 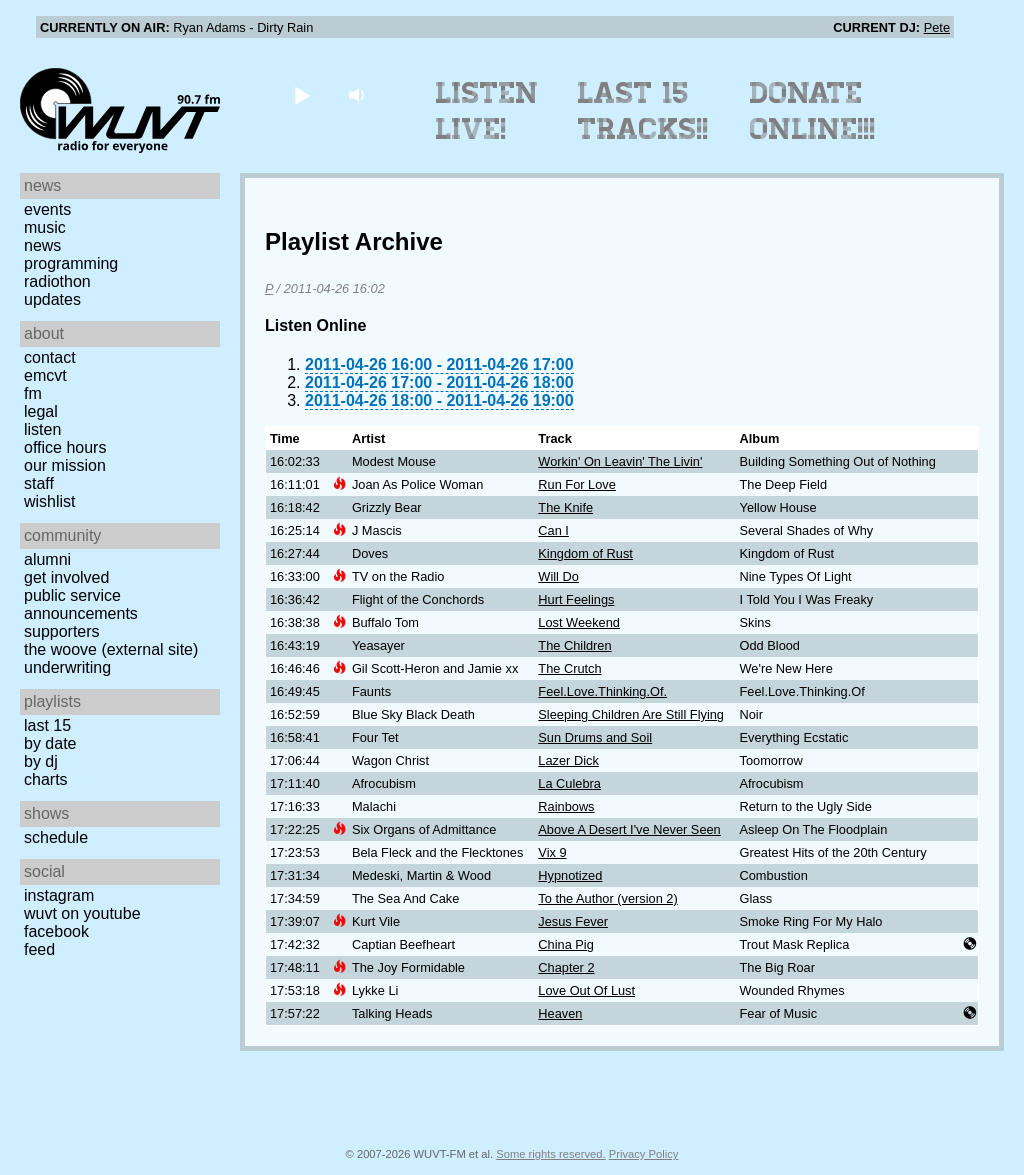 What do you see at coordinates (602, 691) in the screenshot?
I see `Feel.Love.Thinking.Of.` at bounding box center [602, 691].